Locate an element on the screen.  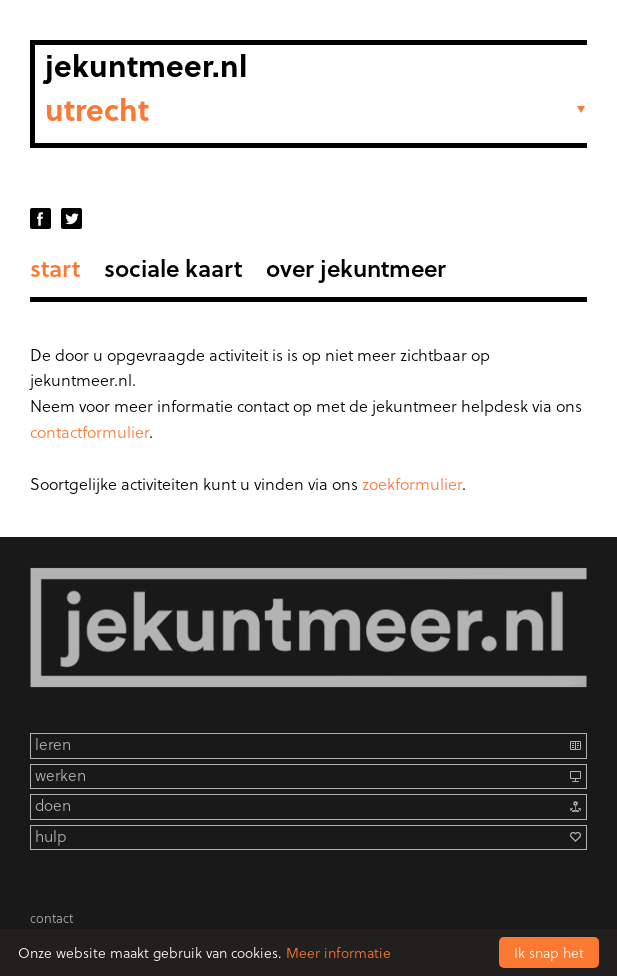
doen is located at coordinates (53, 805).